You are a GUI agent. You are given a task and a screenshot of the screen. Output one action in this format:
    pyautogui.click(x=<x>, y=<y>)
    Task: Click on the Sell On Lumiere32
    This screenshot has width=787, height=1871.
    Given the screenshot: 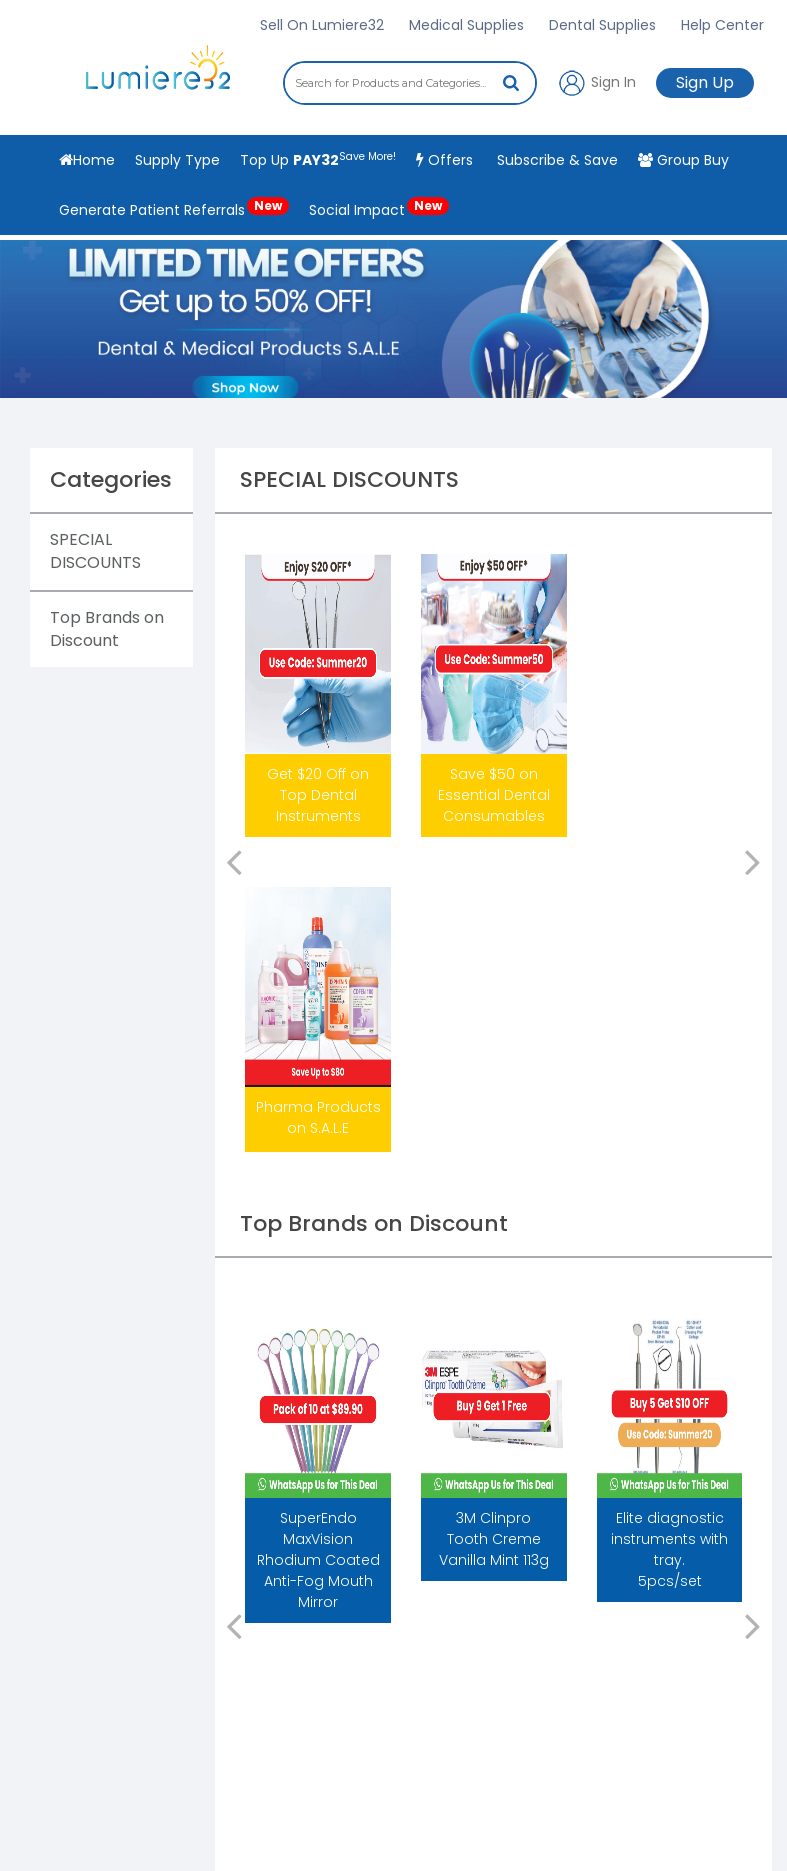 What is the action you would take?
    pyautogui.click(x=322, y=25)
    